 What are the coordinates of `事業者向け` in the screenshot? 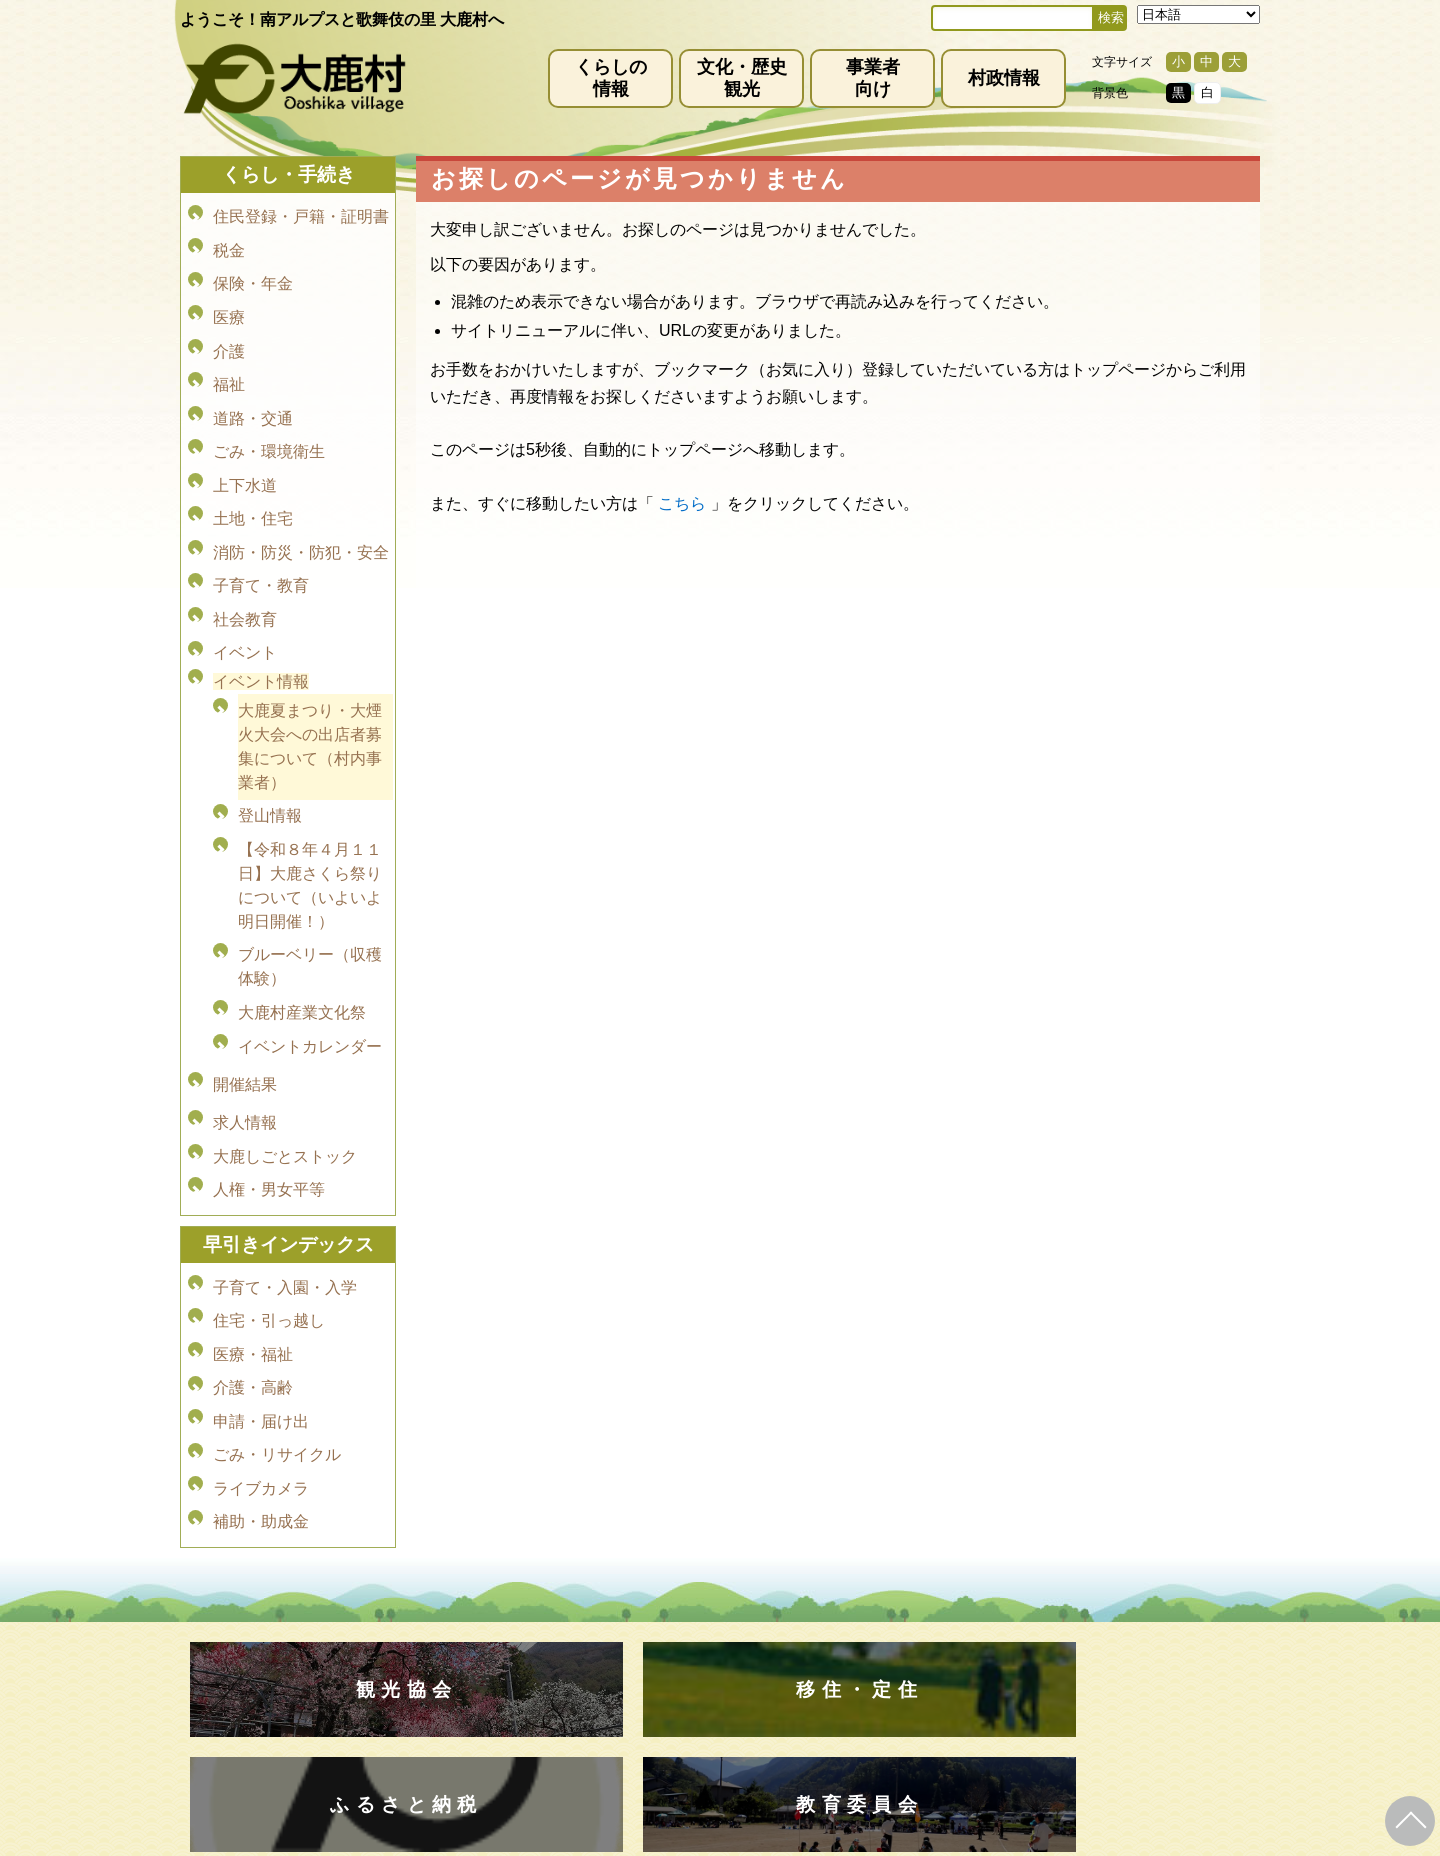 It's located at (873, 78).